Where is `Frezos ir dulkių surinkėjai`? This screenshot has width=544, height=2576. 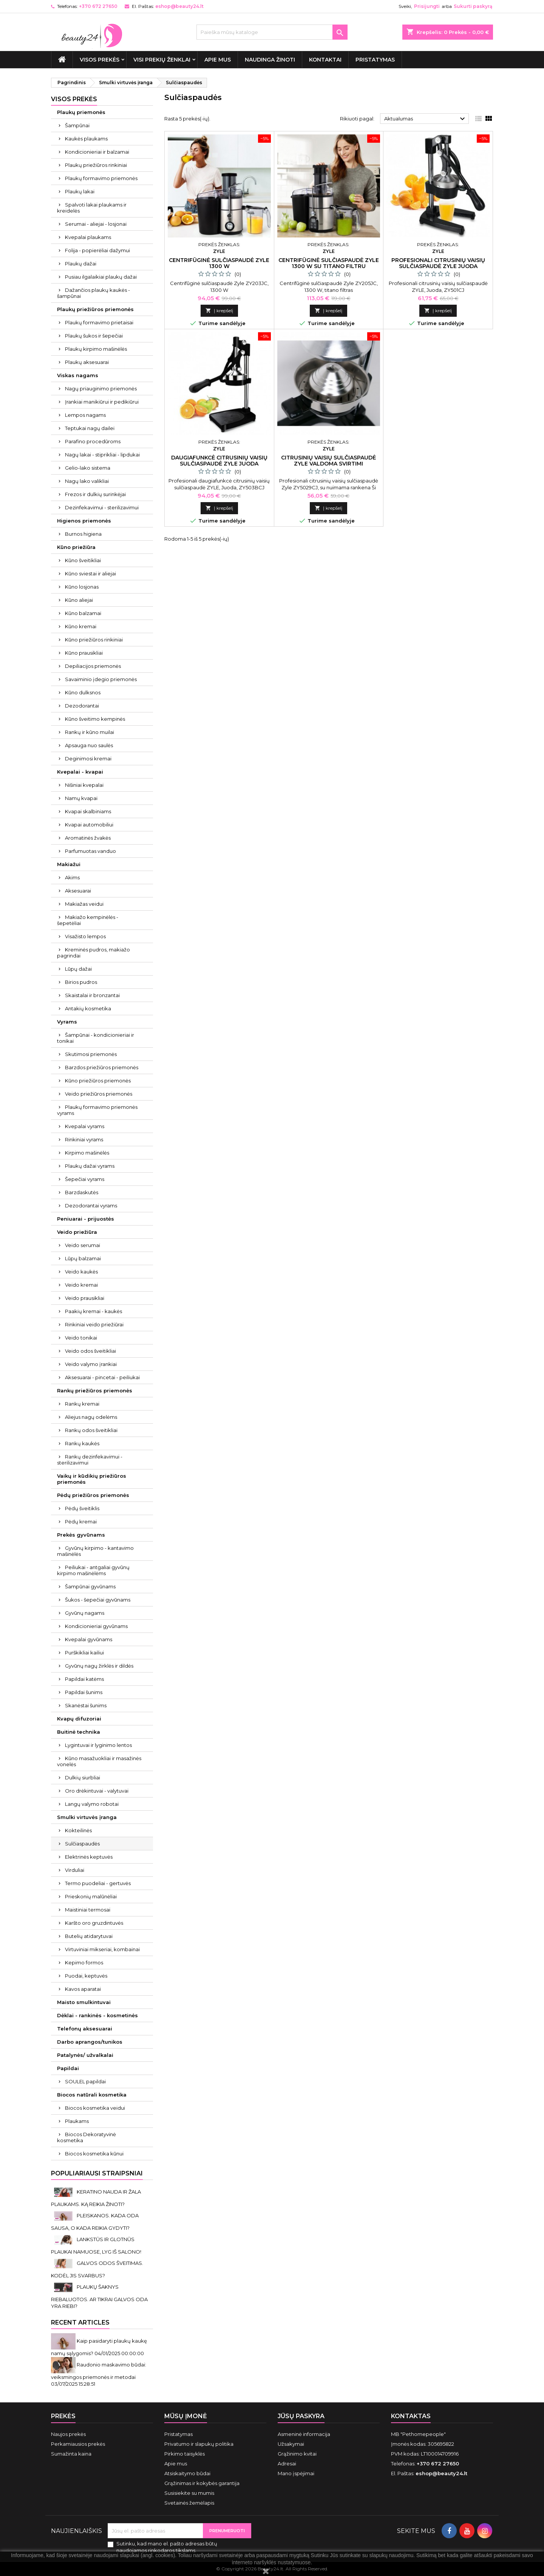 Frezos ir dulkių surinkėjai is located at coordinates (95, 494).